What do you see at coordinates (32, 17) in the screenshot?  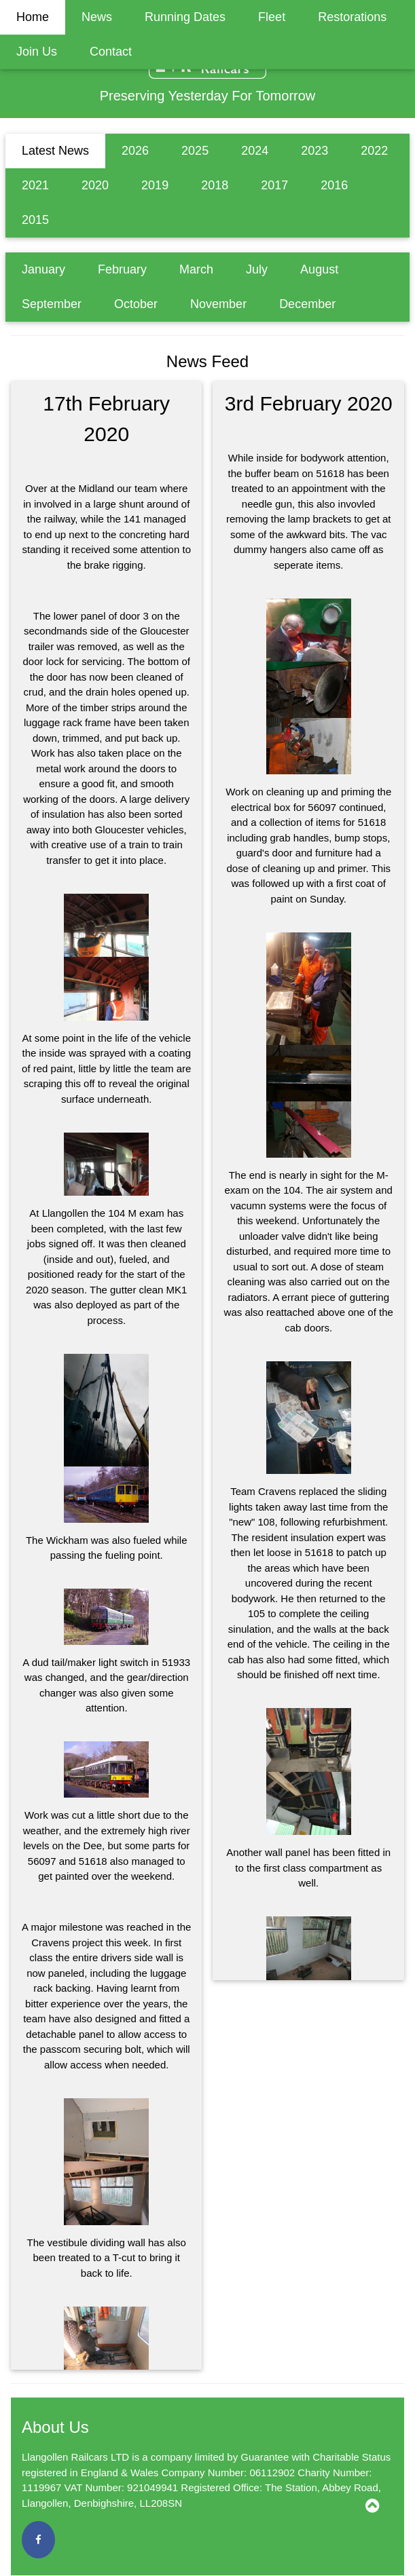 I see `Home` at bounding box center [32, 17].